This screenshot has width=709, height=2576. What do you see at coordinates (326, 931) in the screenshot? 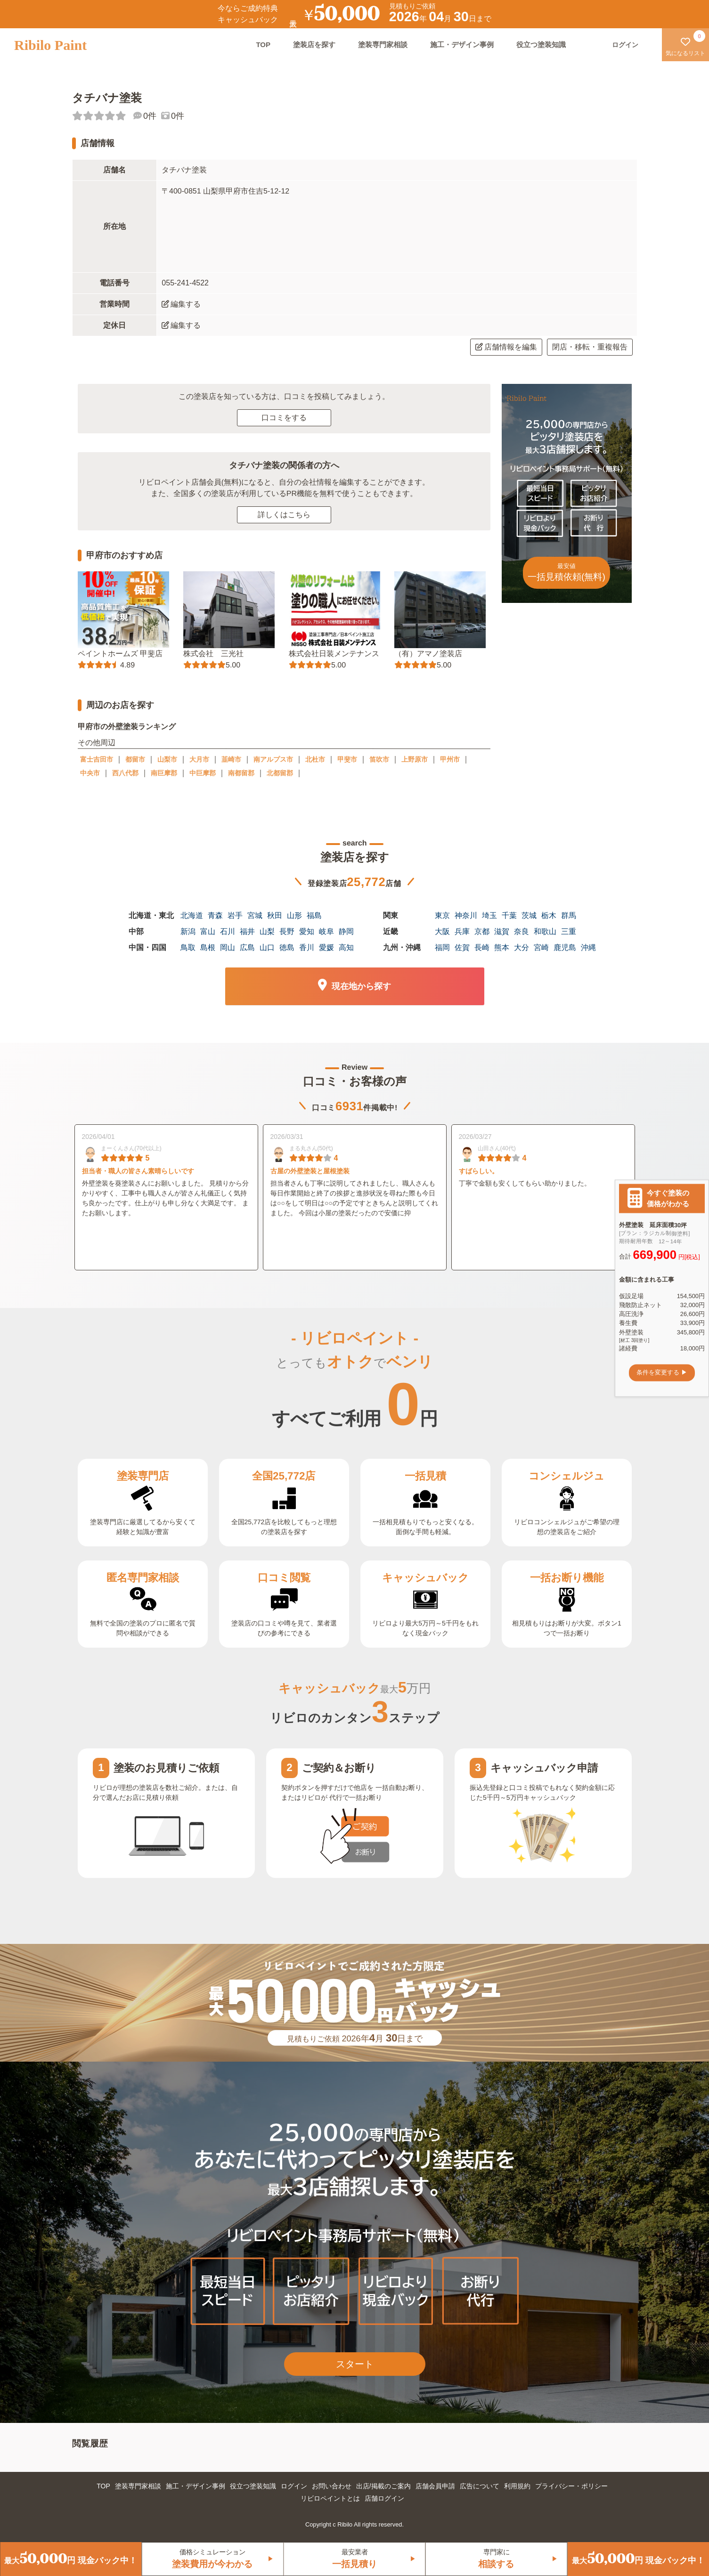
I see `岐阜` at bounding box center [326, 931].